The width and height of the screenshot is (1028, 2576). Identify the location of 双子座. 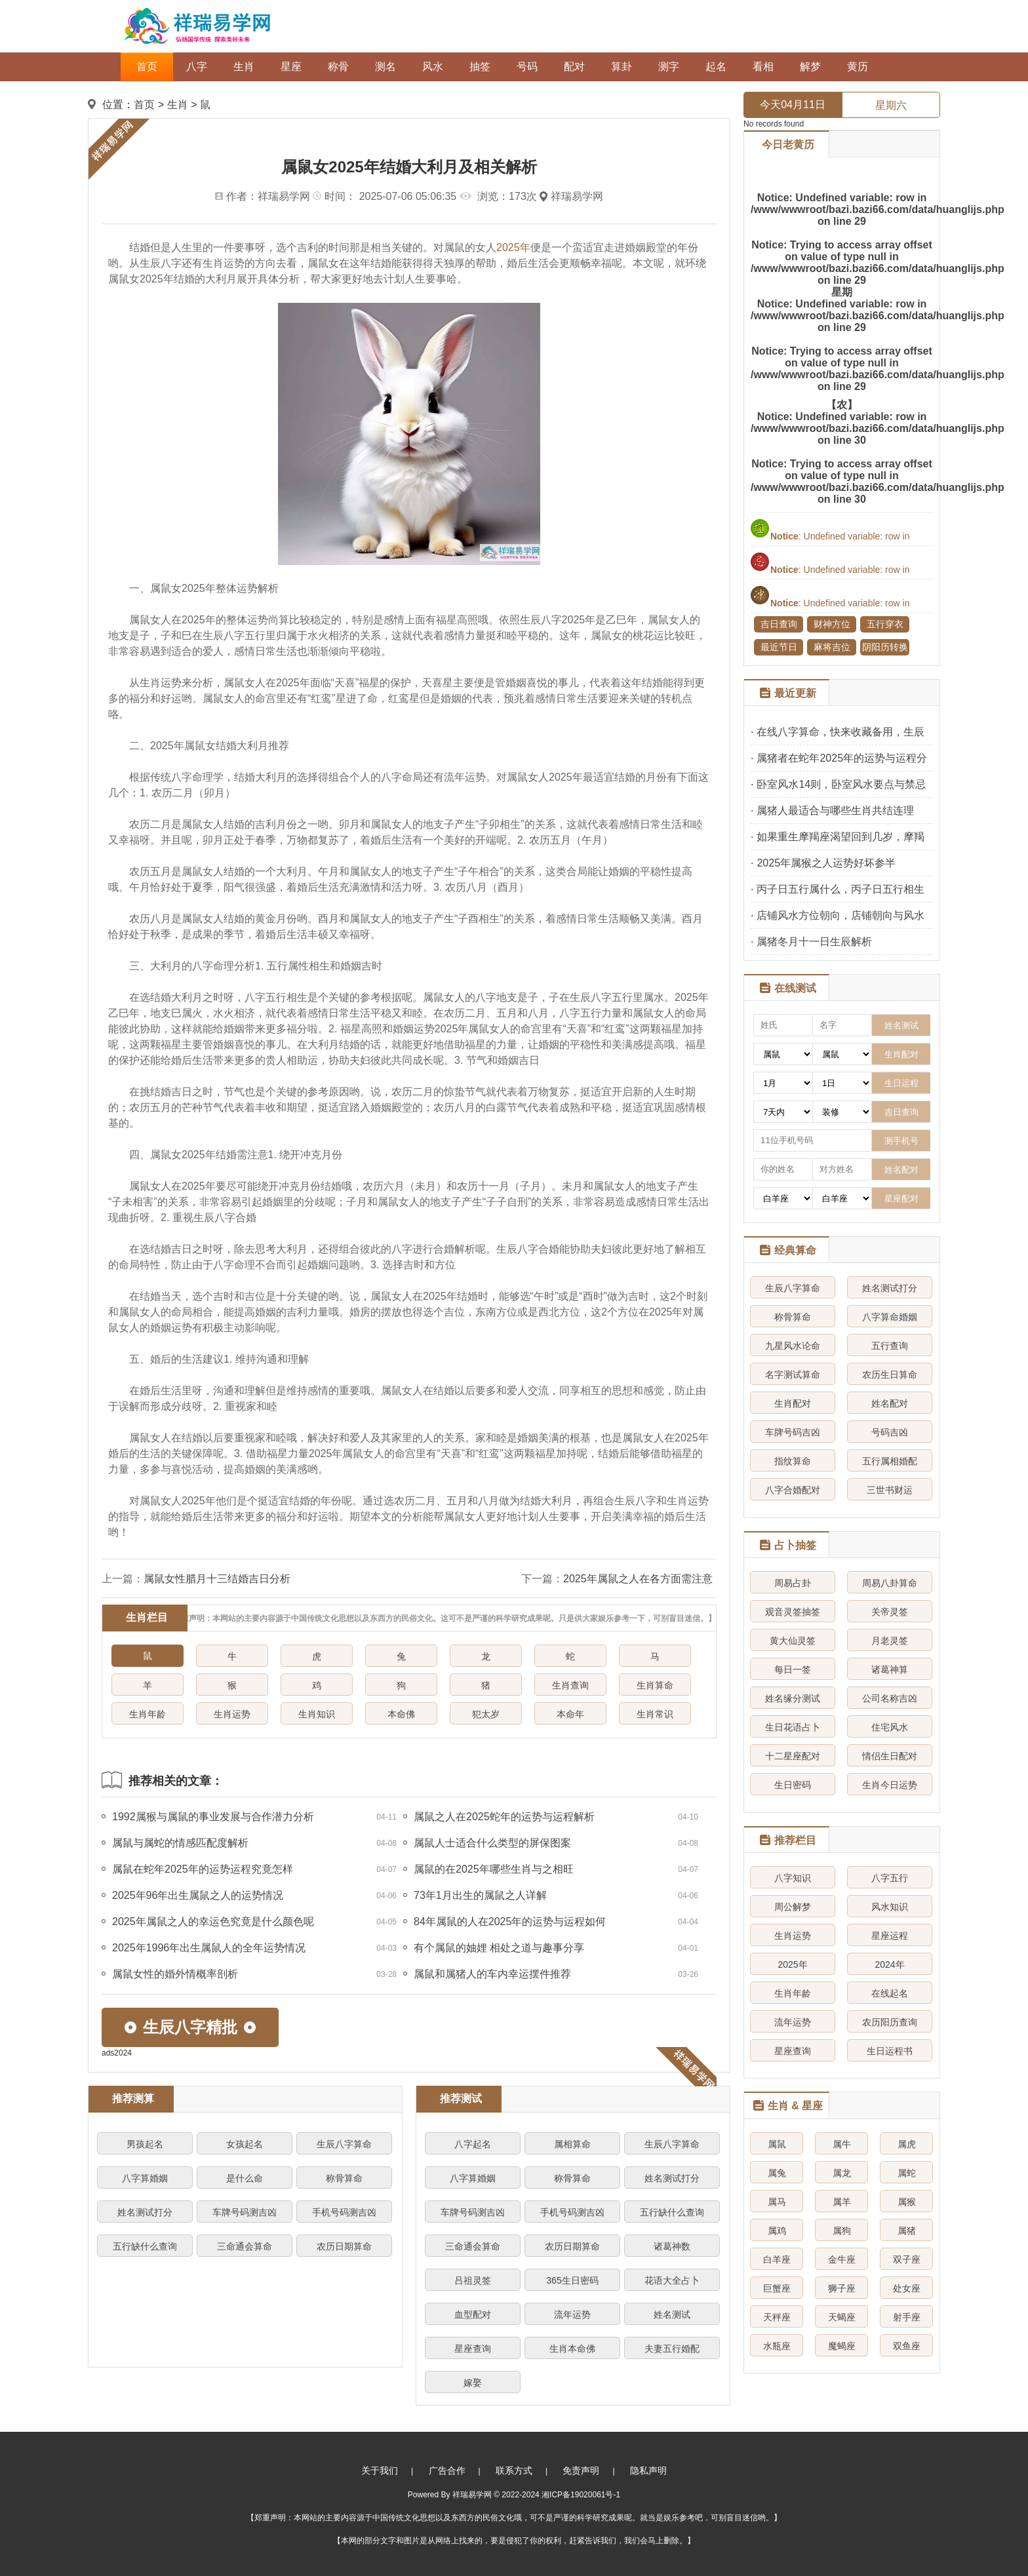
(906, 2259).